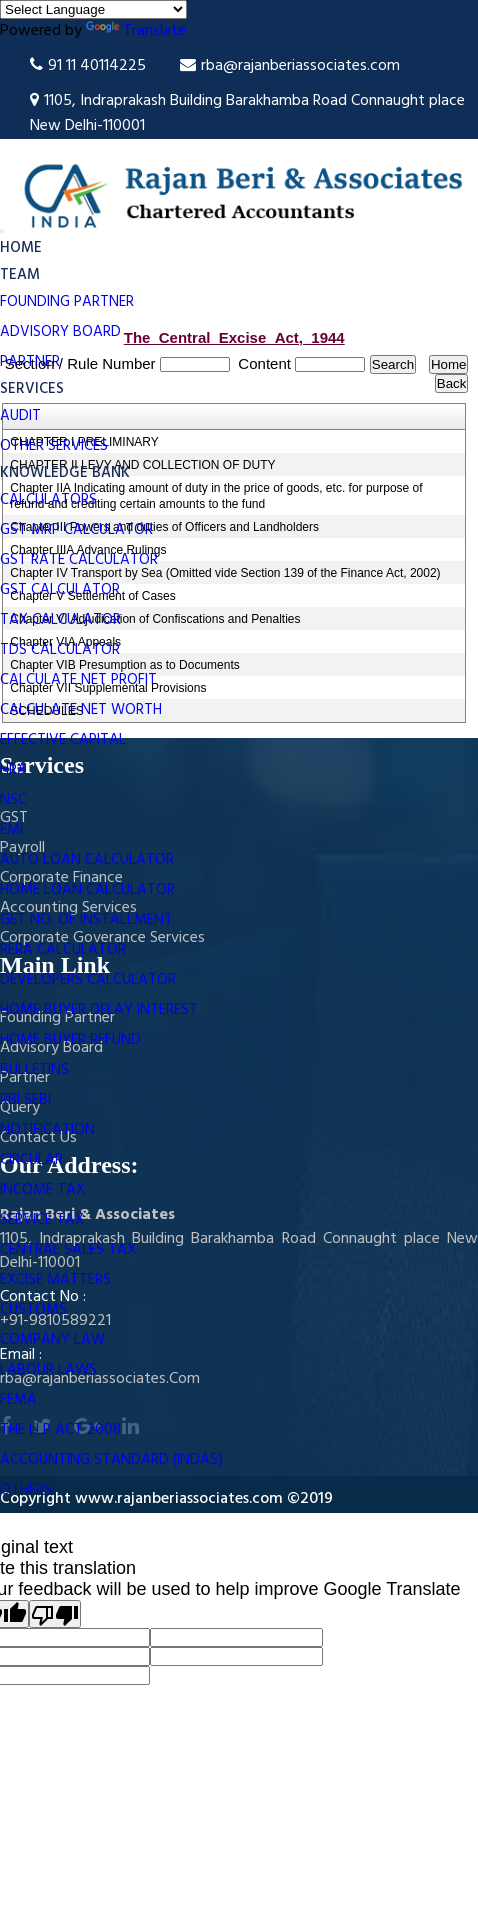 This screenshot has width=478, height=1931. What do you see at coordinates (36, 1070) in the screenshot?
I see `Bulletins [button]` at bounding box center [36, 1070].